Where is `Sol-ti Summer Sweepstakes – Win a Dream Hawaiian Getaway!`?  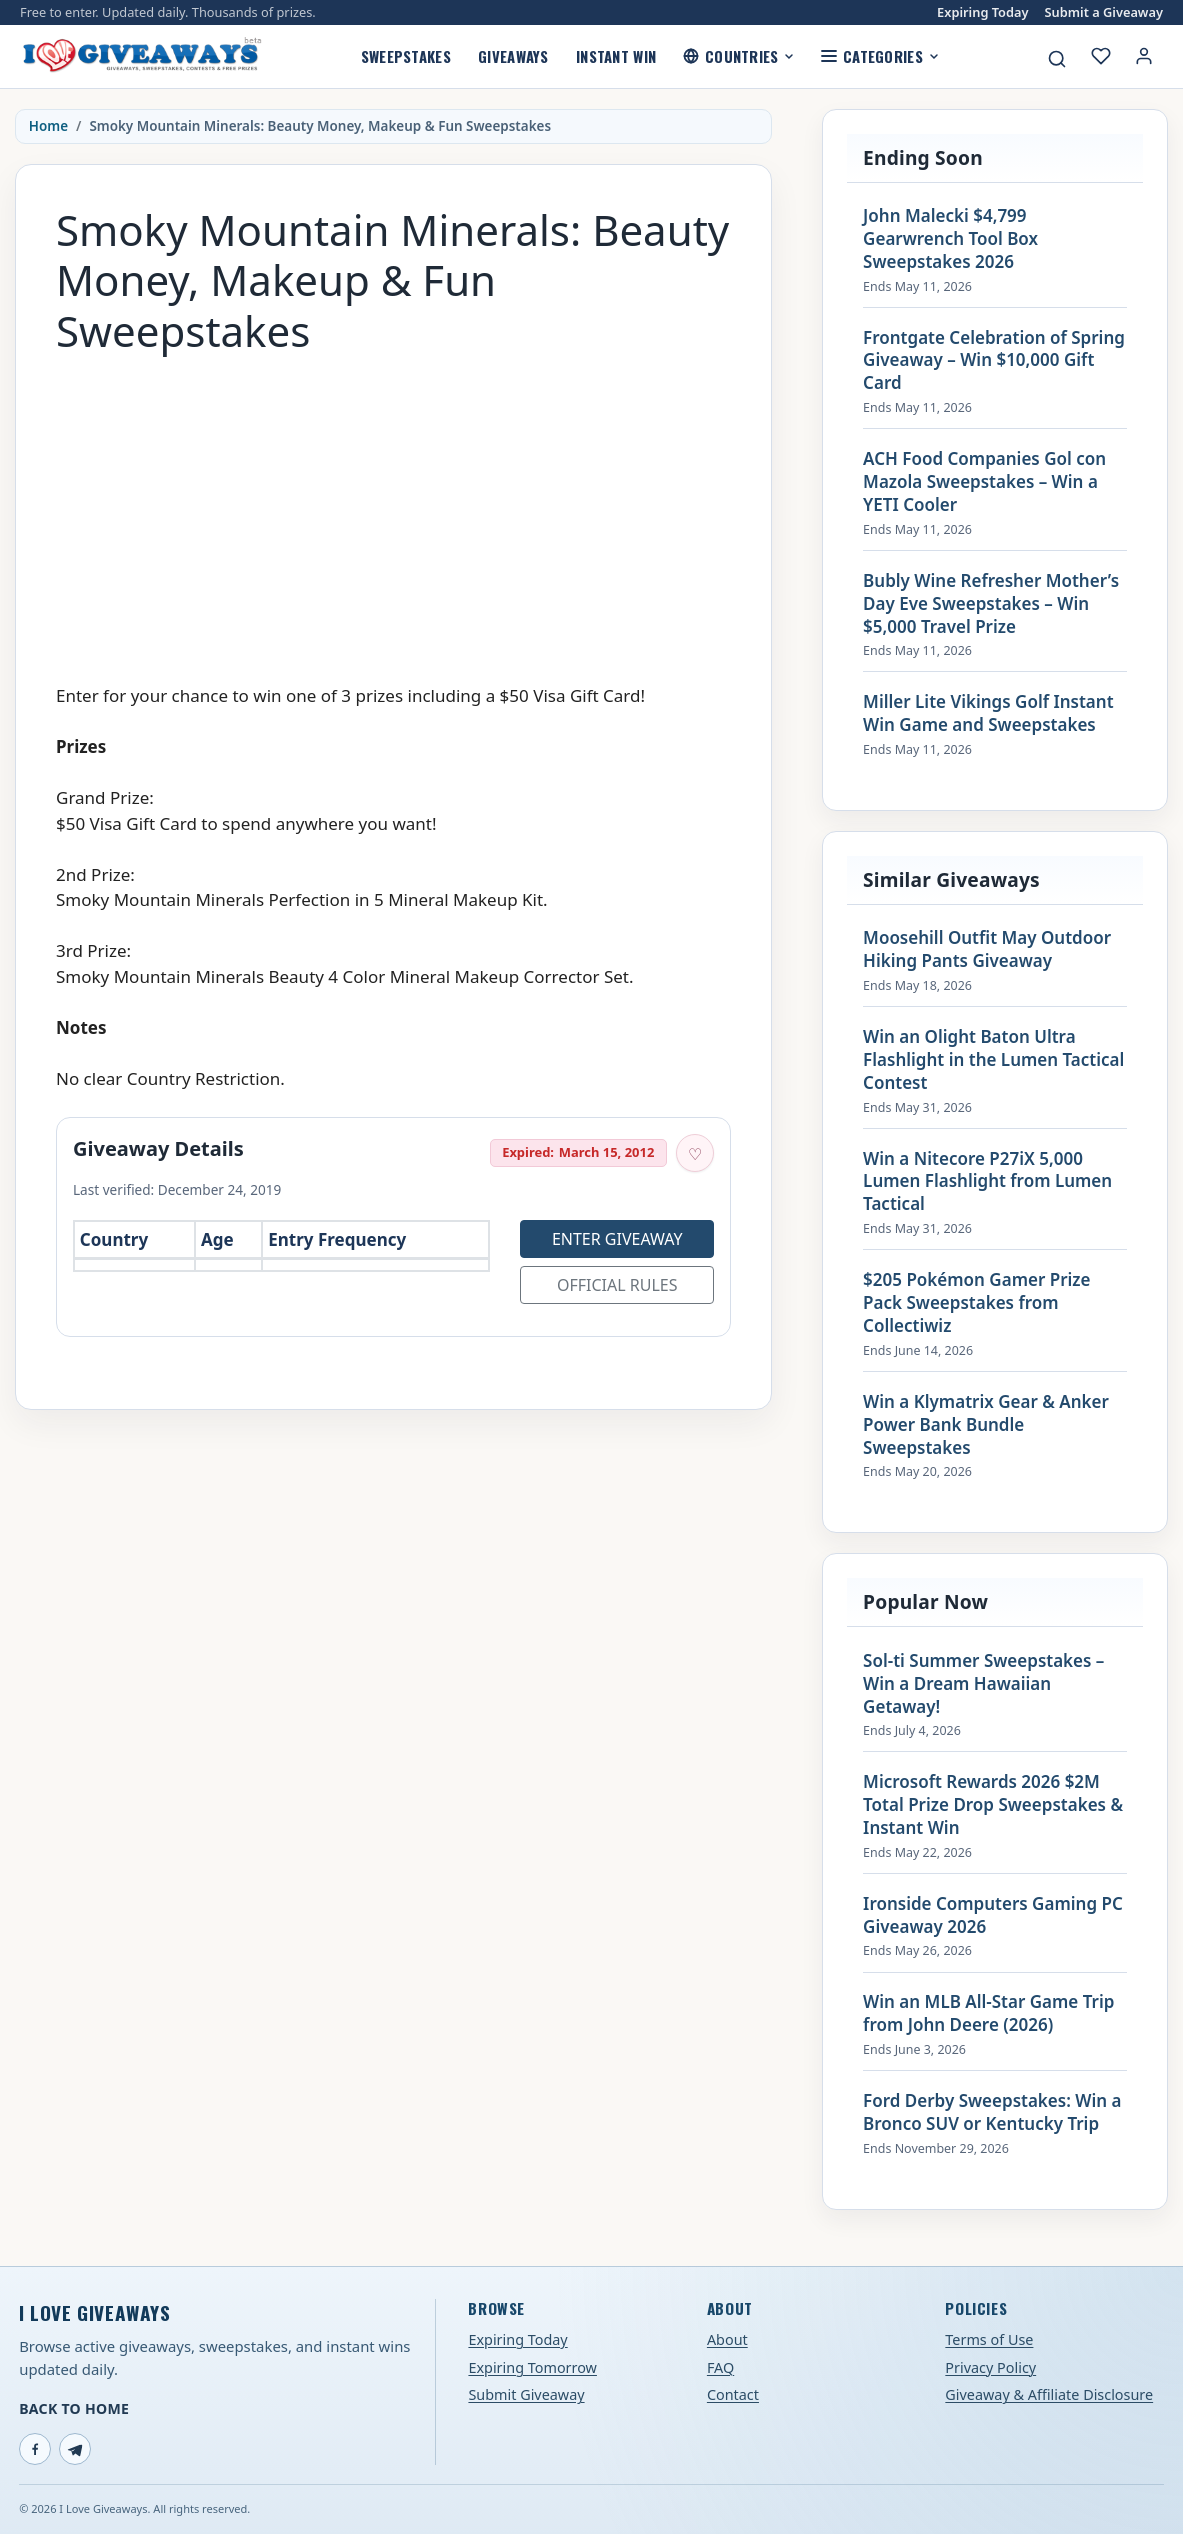 Sol-ti Summer Sweepstakes – Win a Dream Hawaiian Getaway! is located at coordinates (983, 1684).